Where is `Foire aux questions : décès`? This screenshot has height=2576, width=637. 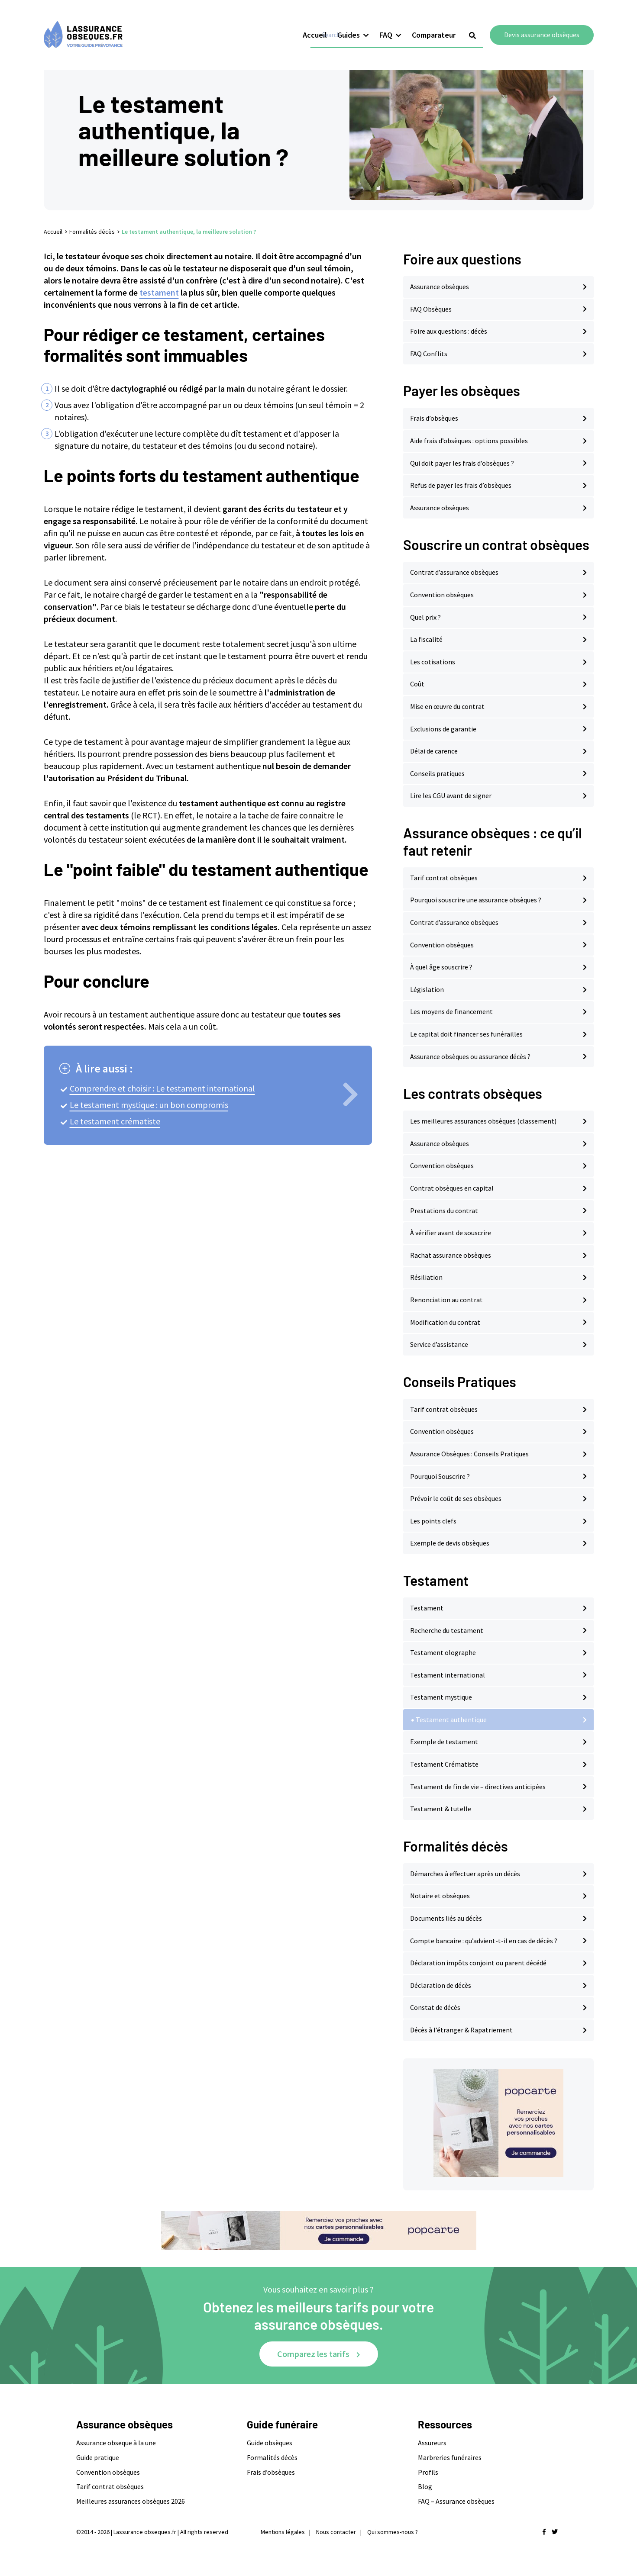
Foire aux questions : décès is located at coordinates (448, 331).